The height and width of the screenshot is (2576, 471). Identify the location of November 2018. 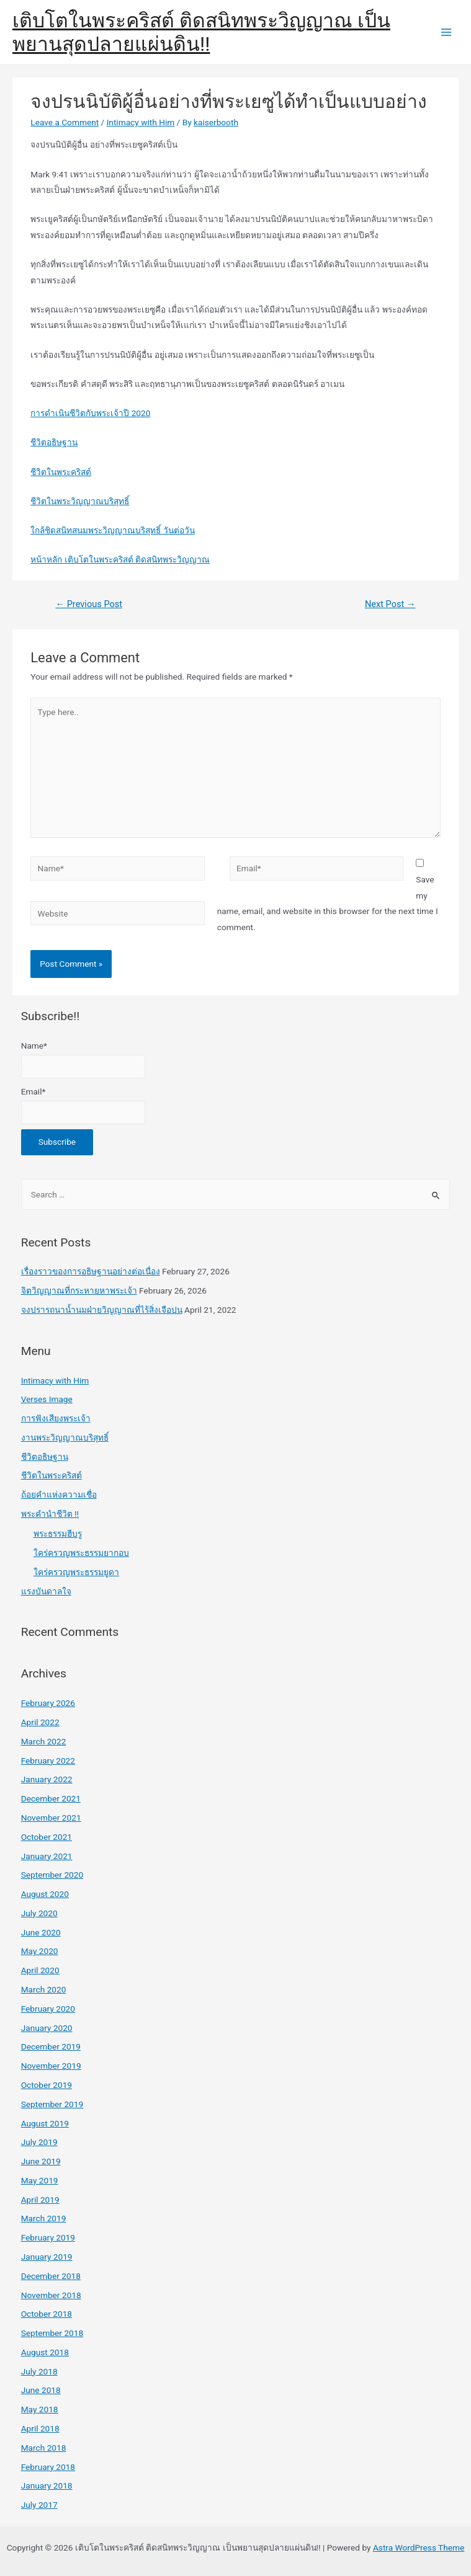
(51, 2295).